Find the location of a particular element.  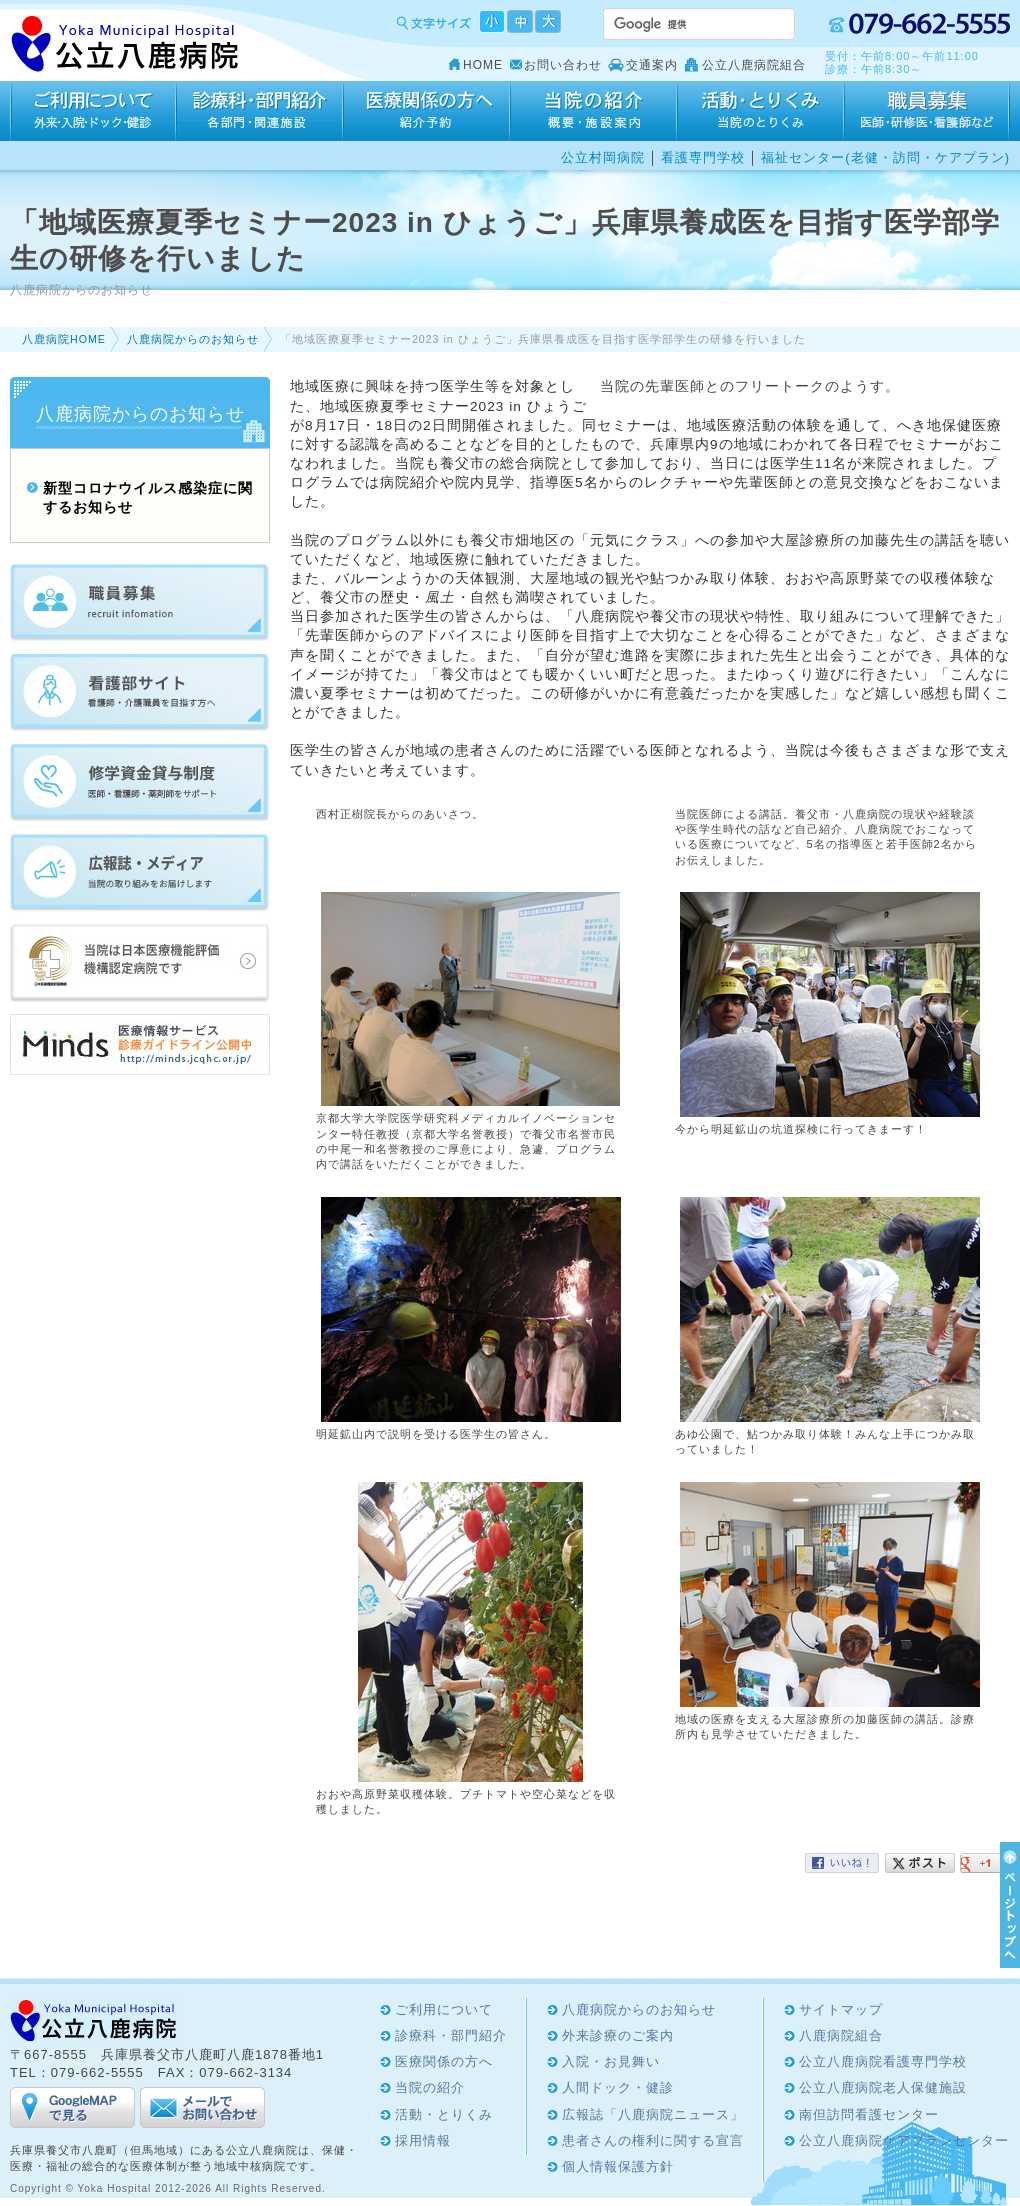

交通案内 is located at coordinates (652, 65).